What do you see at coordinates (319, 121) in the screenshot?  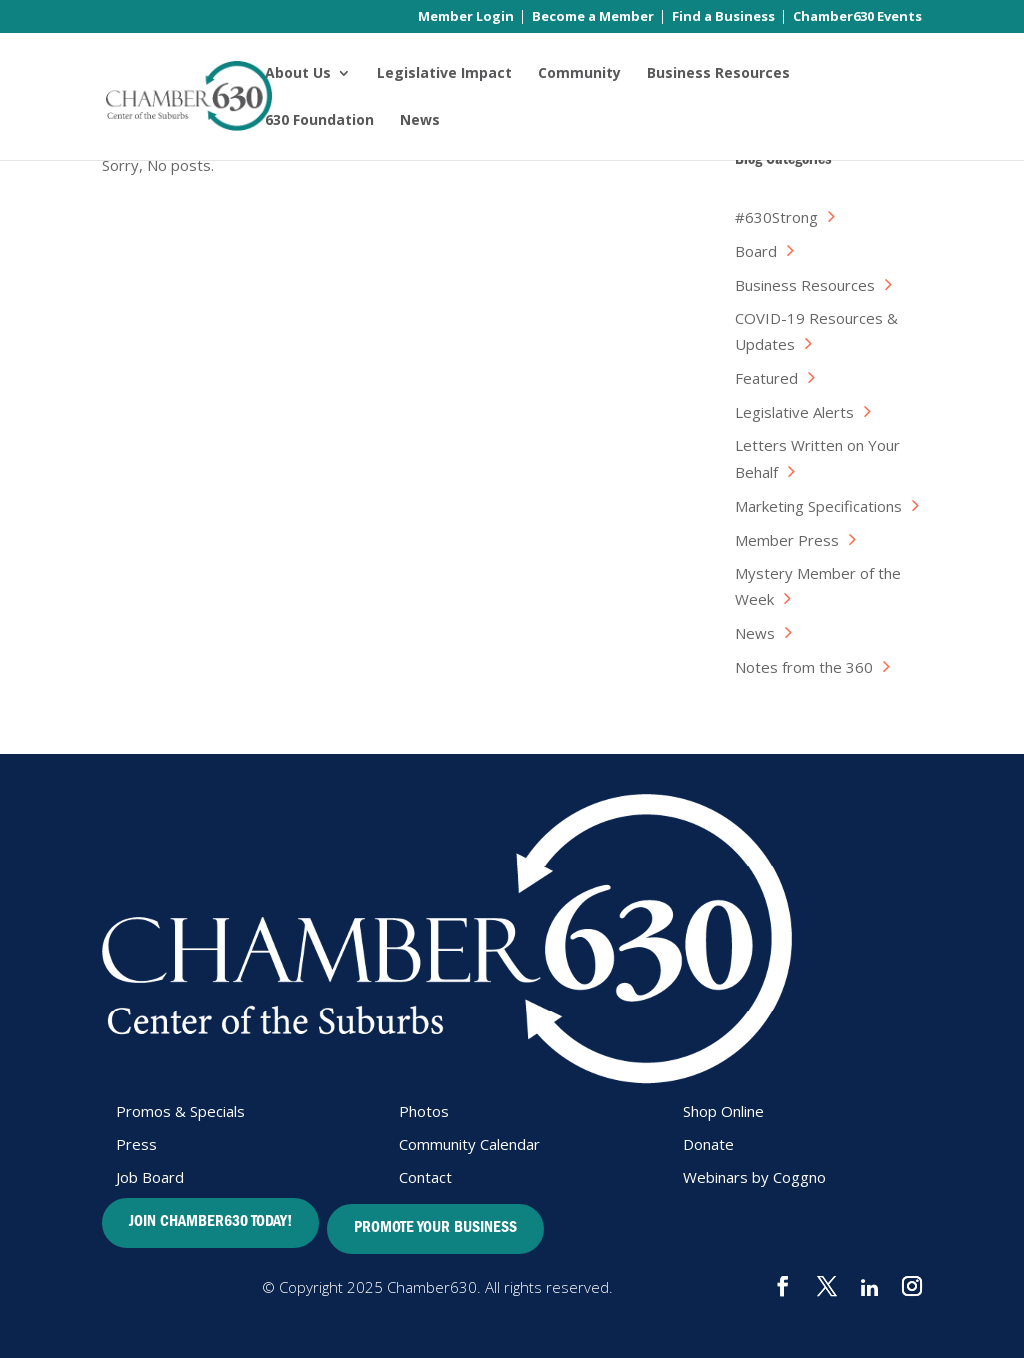 I see `630 Foundation` at bounding box center [319, 121].